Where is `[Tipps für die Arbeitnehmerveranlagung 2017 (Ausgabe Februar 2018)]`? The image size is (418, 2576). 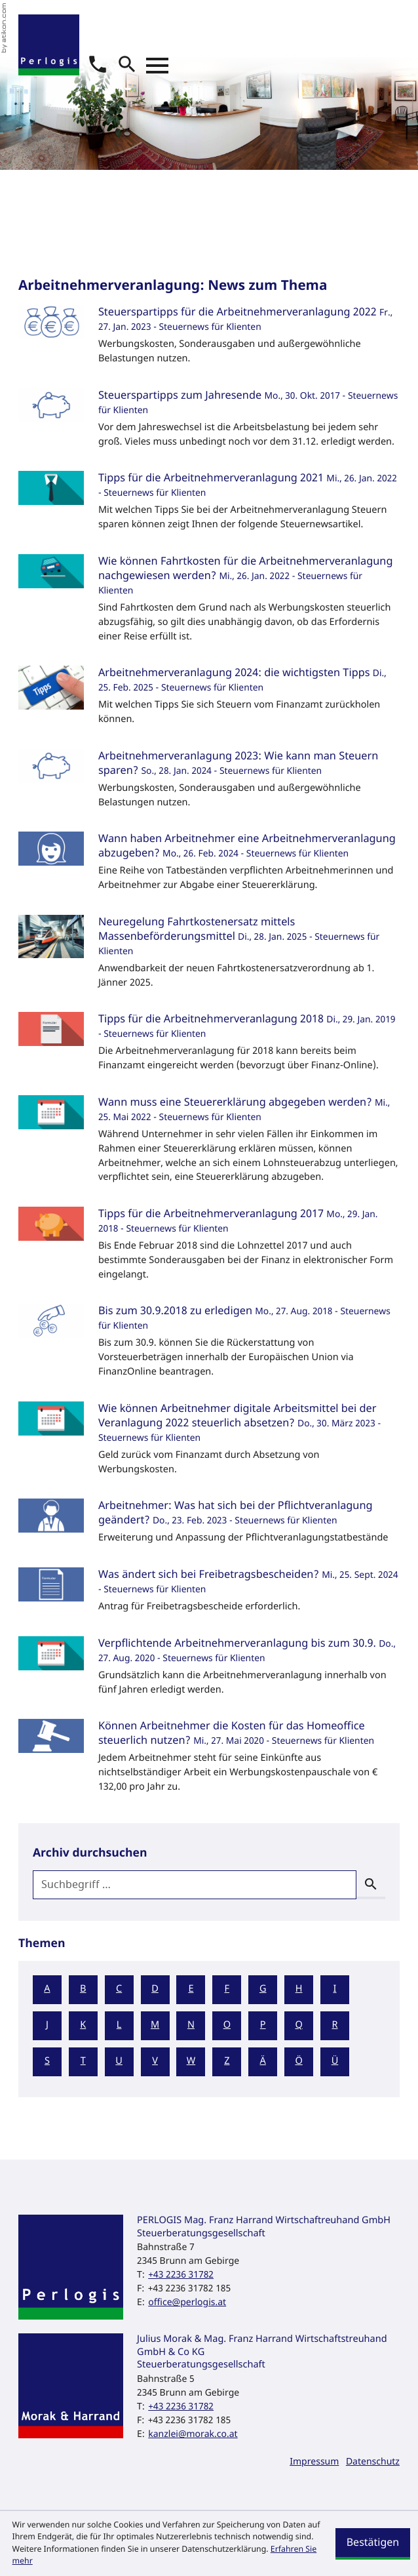
[Tipps für die Arbeitnehmerveranlagung 2017 (Ausgabe Februar 2018)] is located at coordinates (209, 1248).